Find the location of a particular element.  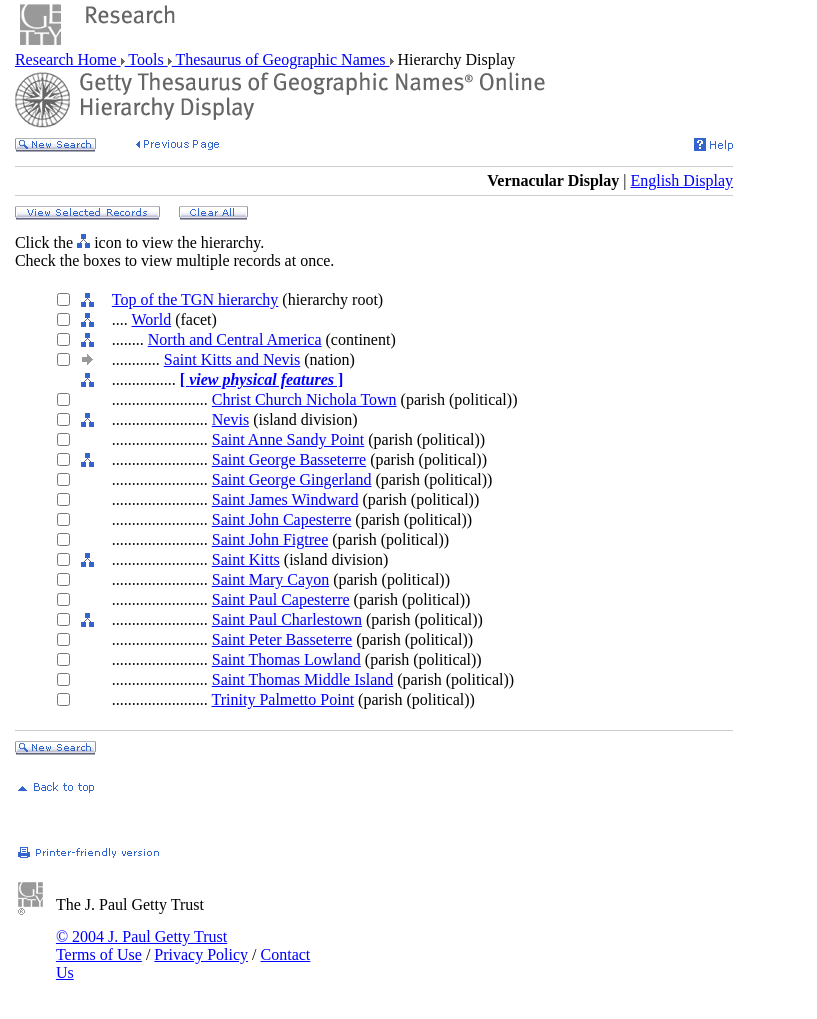

Saint Thomas Lowland is located at coordinates (286, 659).